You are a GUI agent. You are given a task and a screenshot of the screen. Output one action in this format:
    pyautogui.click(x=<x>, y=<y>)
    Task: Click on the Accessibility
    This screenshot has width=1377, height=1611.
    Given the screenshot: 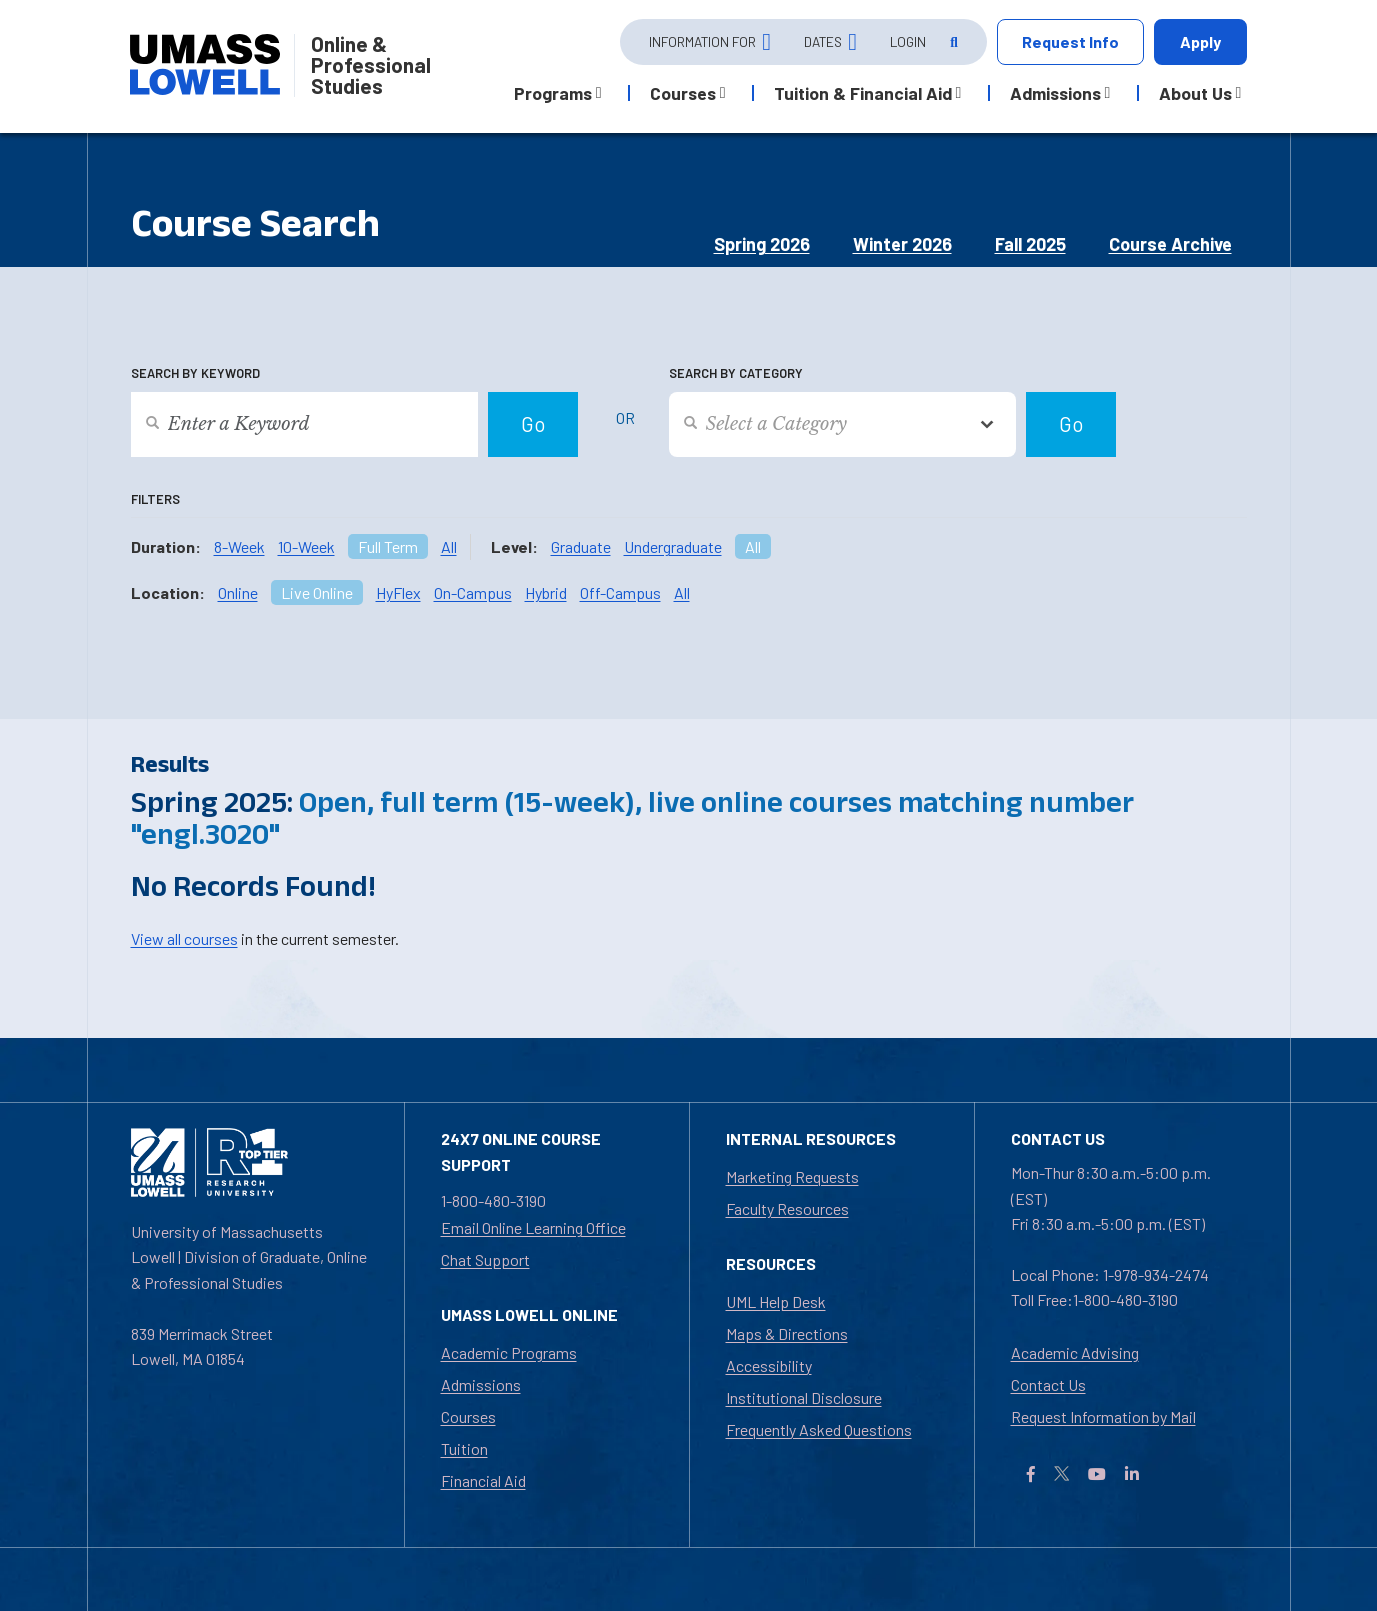 What is the action you would take?
    pyautogui.click(x=769, y=1365)
    